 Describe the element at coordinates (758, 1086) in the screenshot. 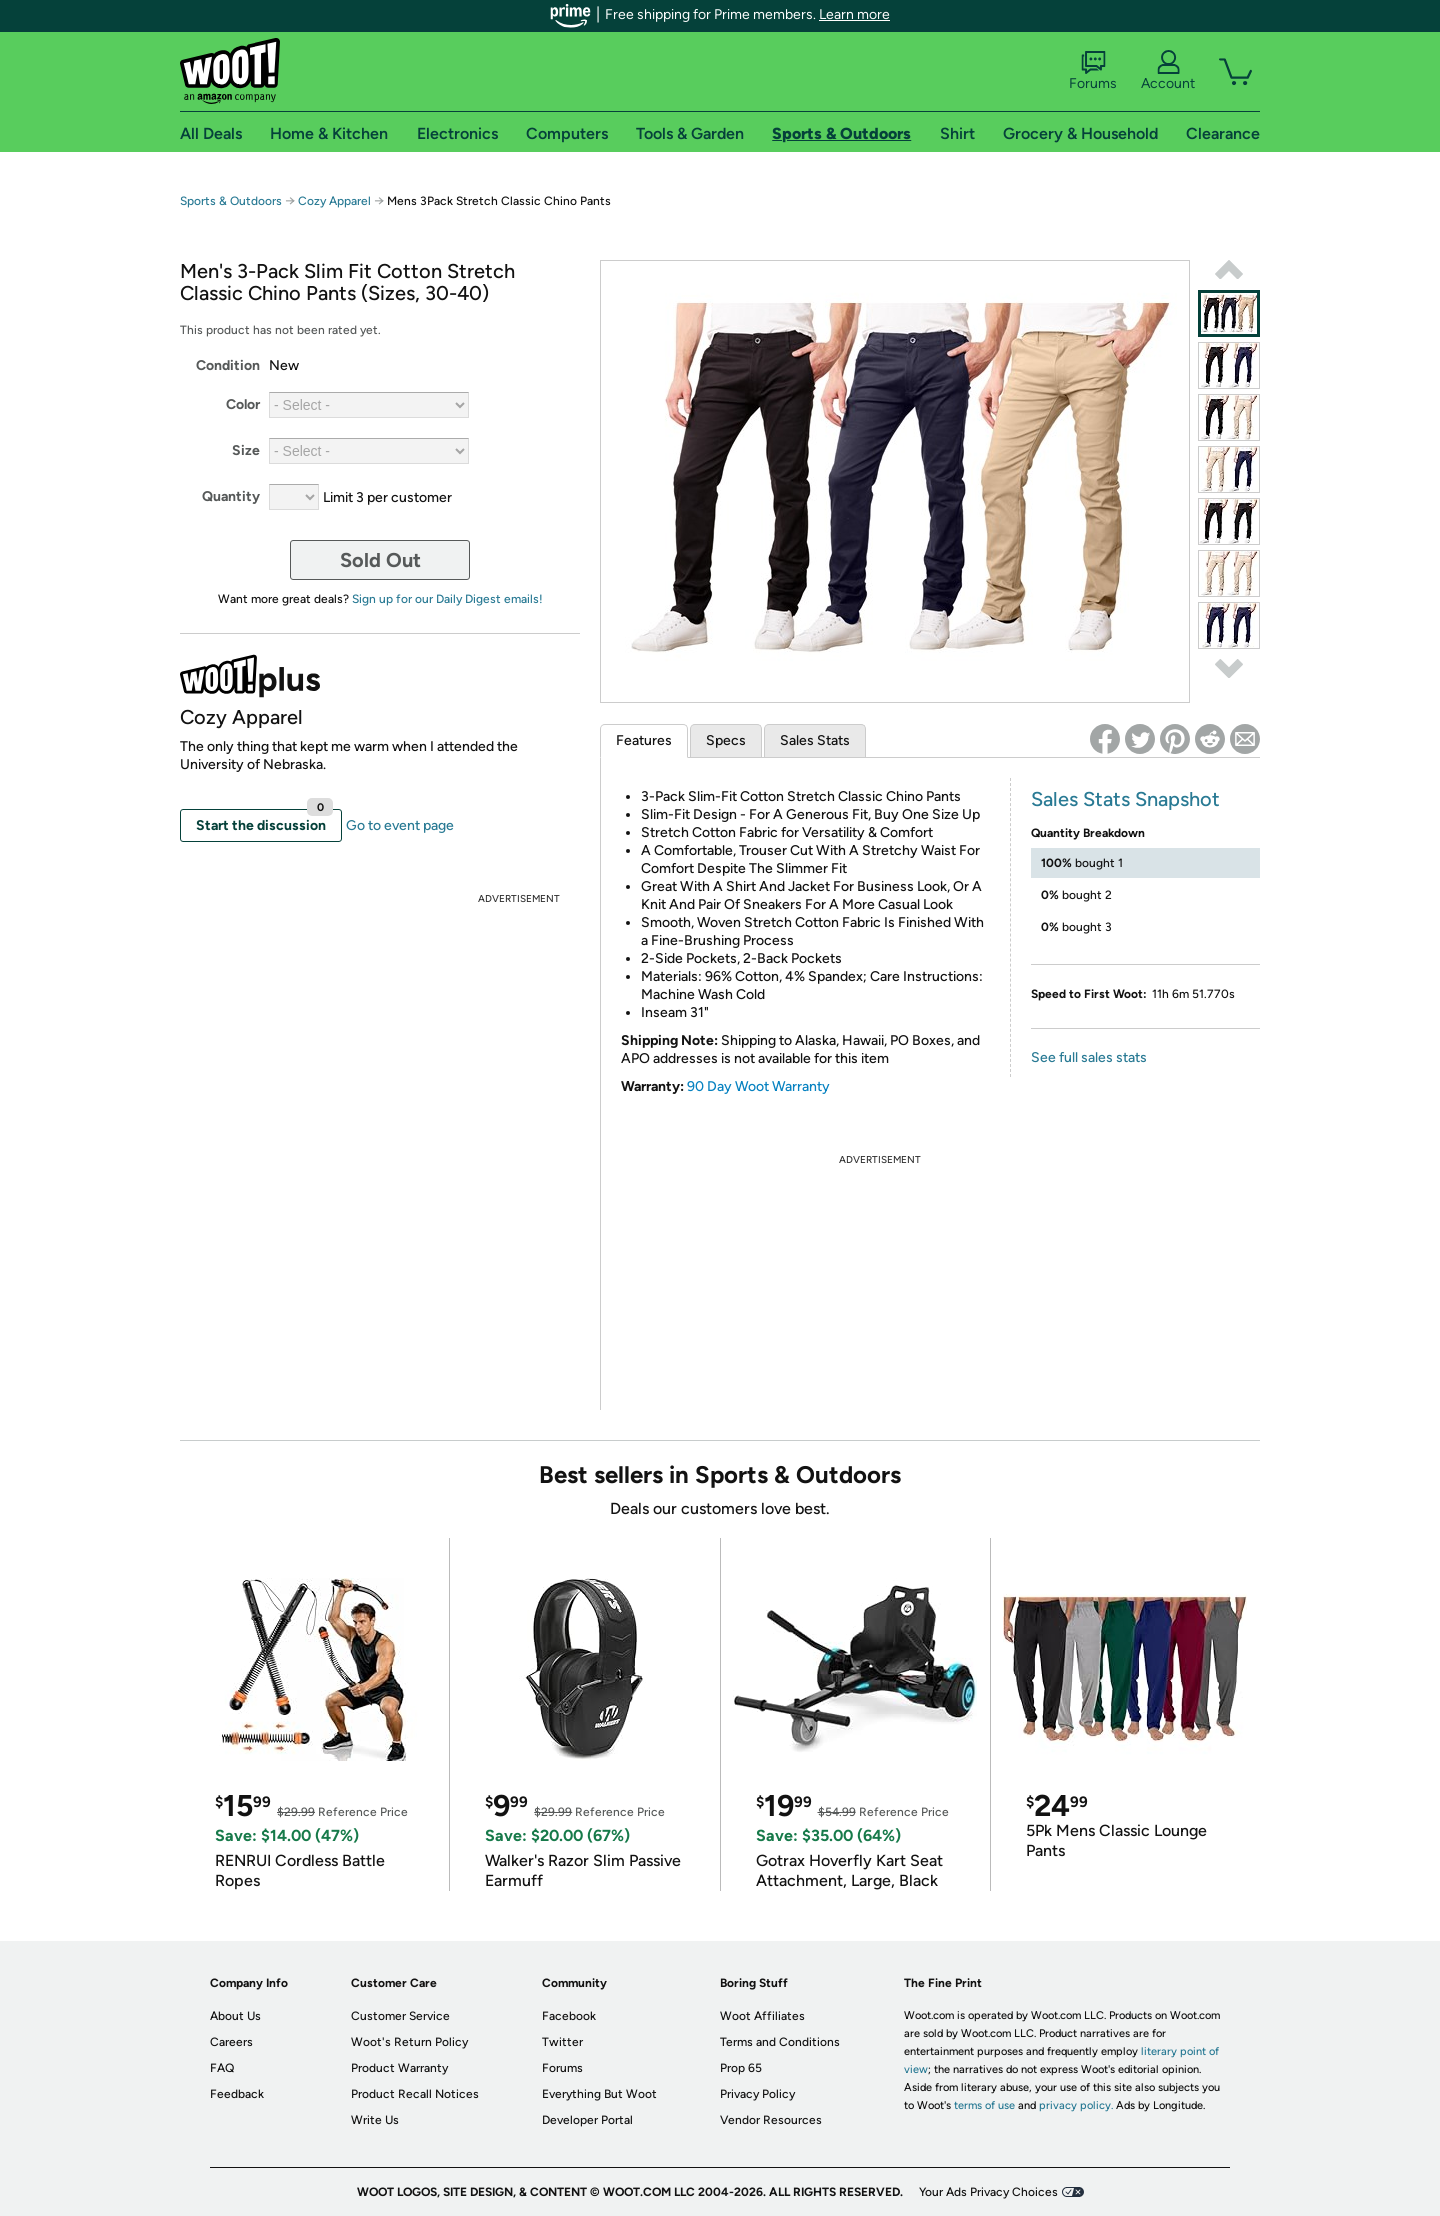

I see `90 Day Woot Warranty` at that location.